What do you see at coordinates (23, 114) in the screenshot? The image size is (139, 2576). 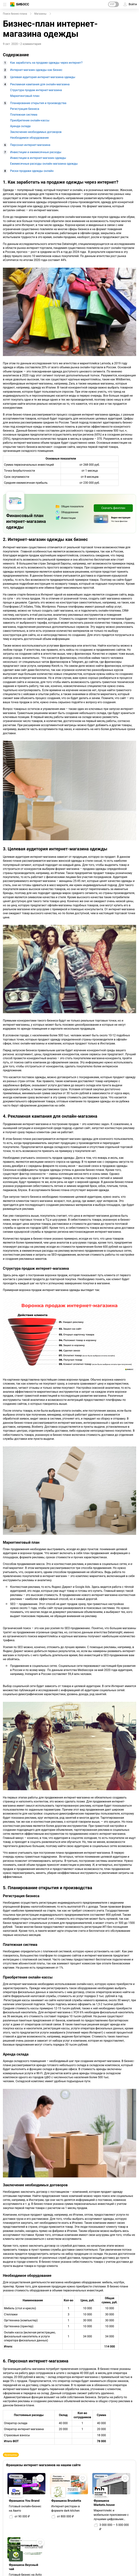 I see `Платежная система` at bounding box center [23, 114].